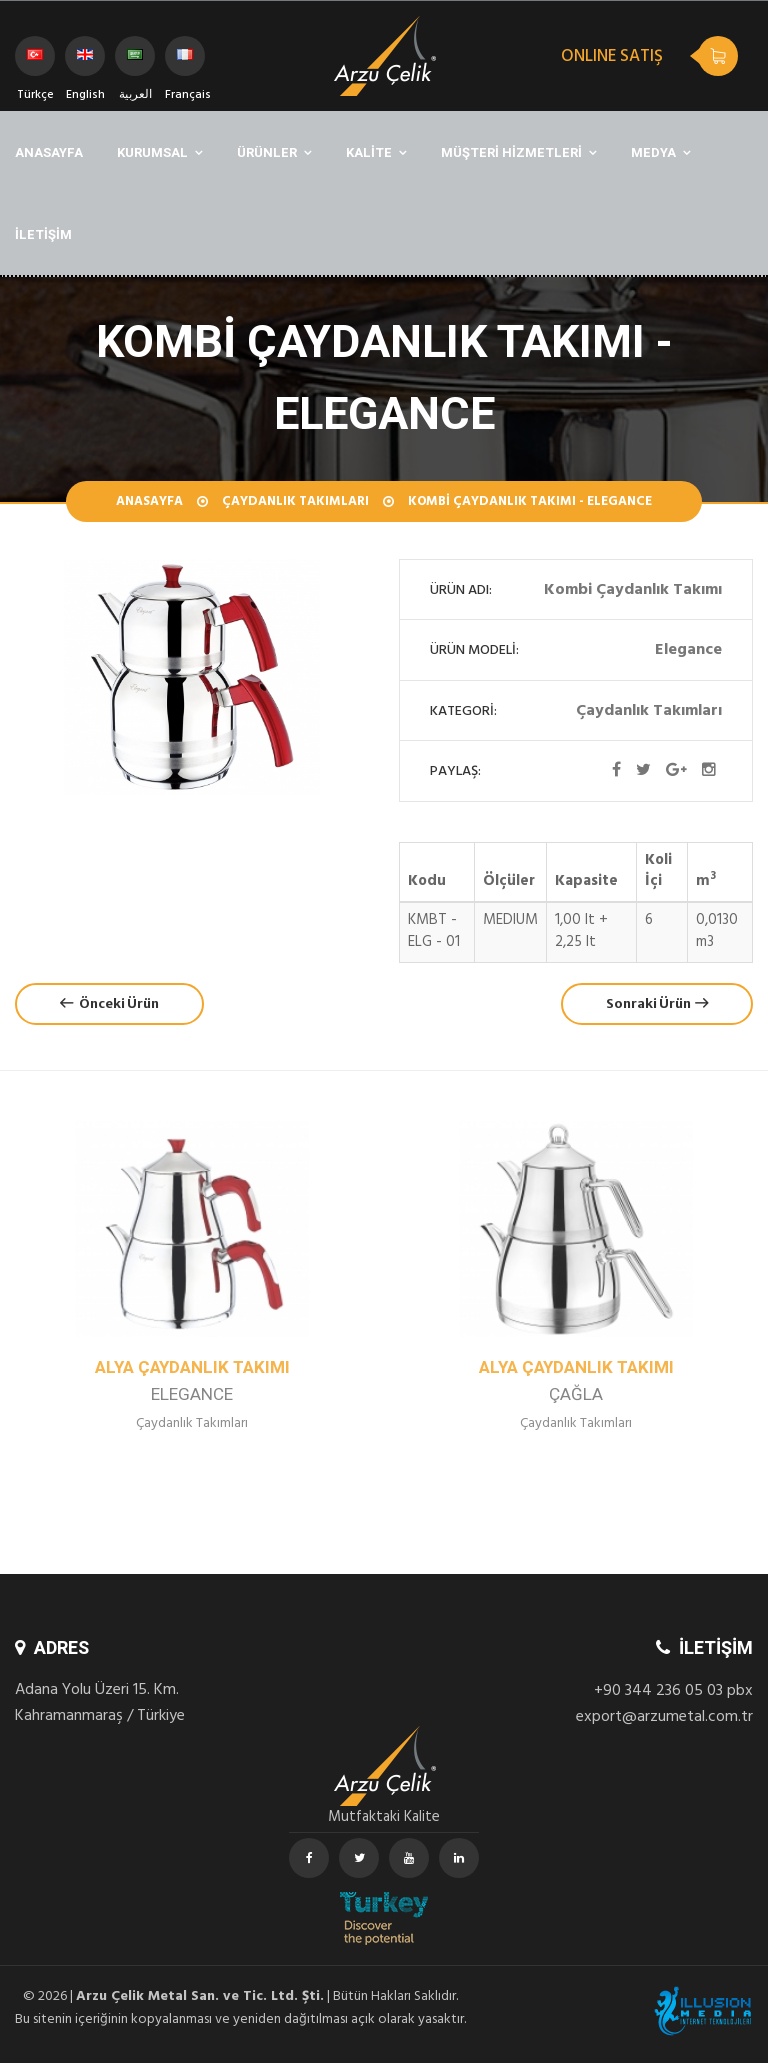 The image size is (768, 2063). I want to click on Français, so click(185, 62).